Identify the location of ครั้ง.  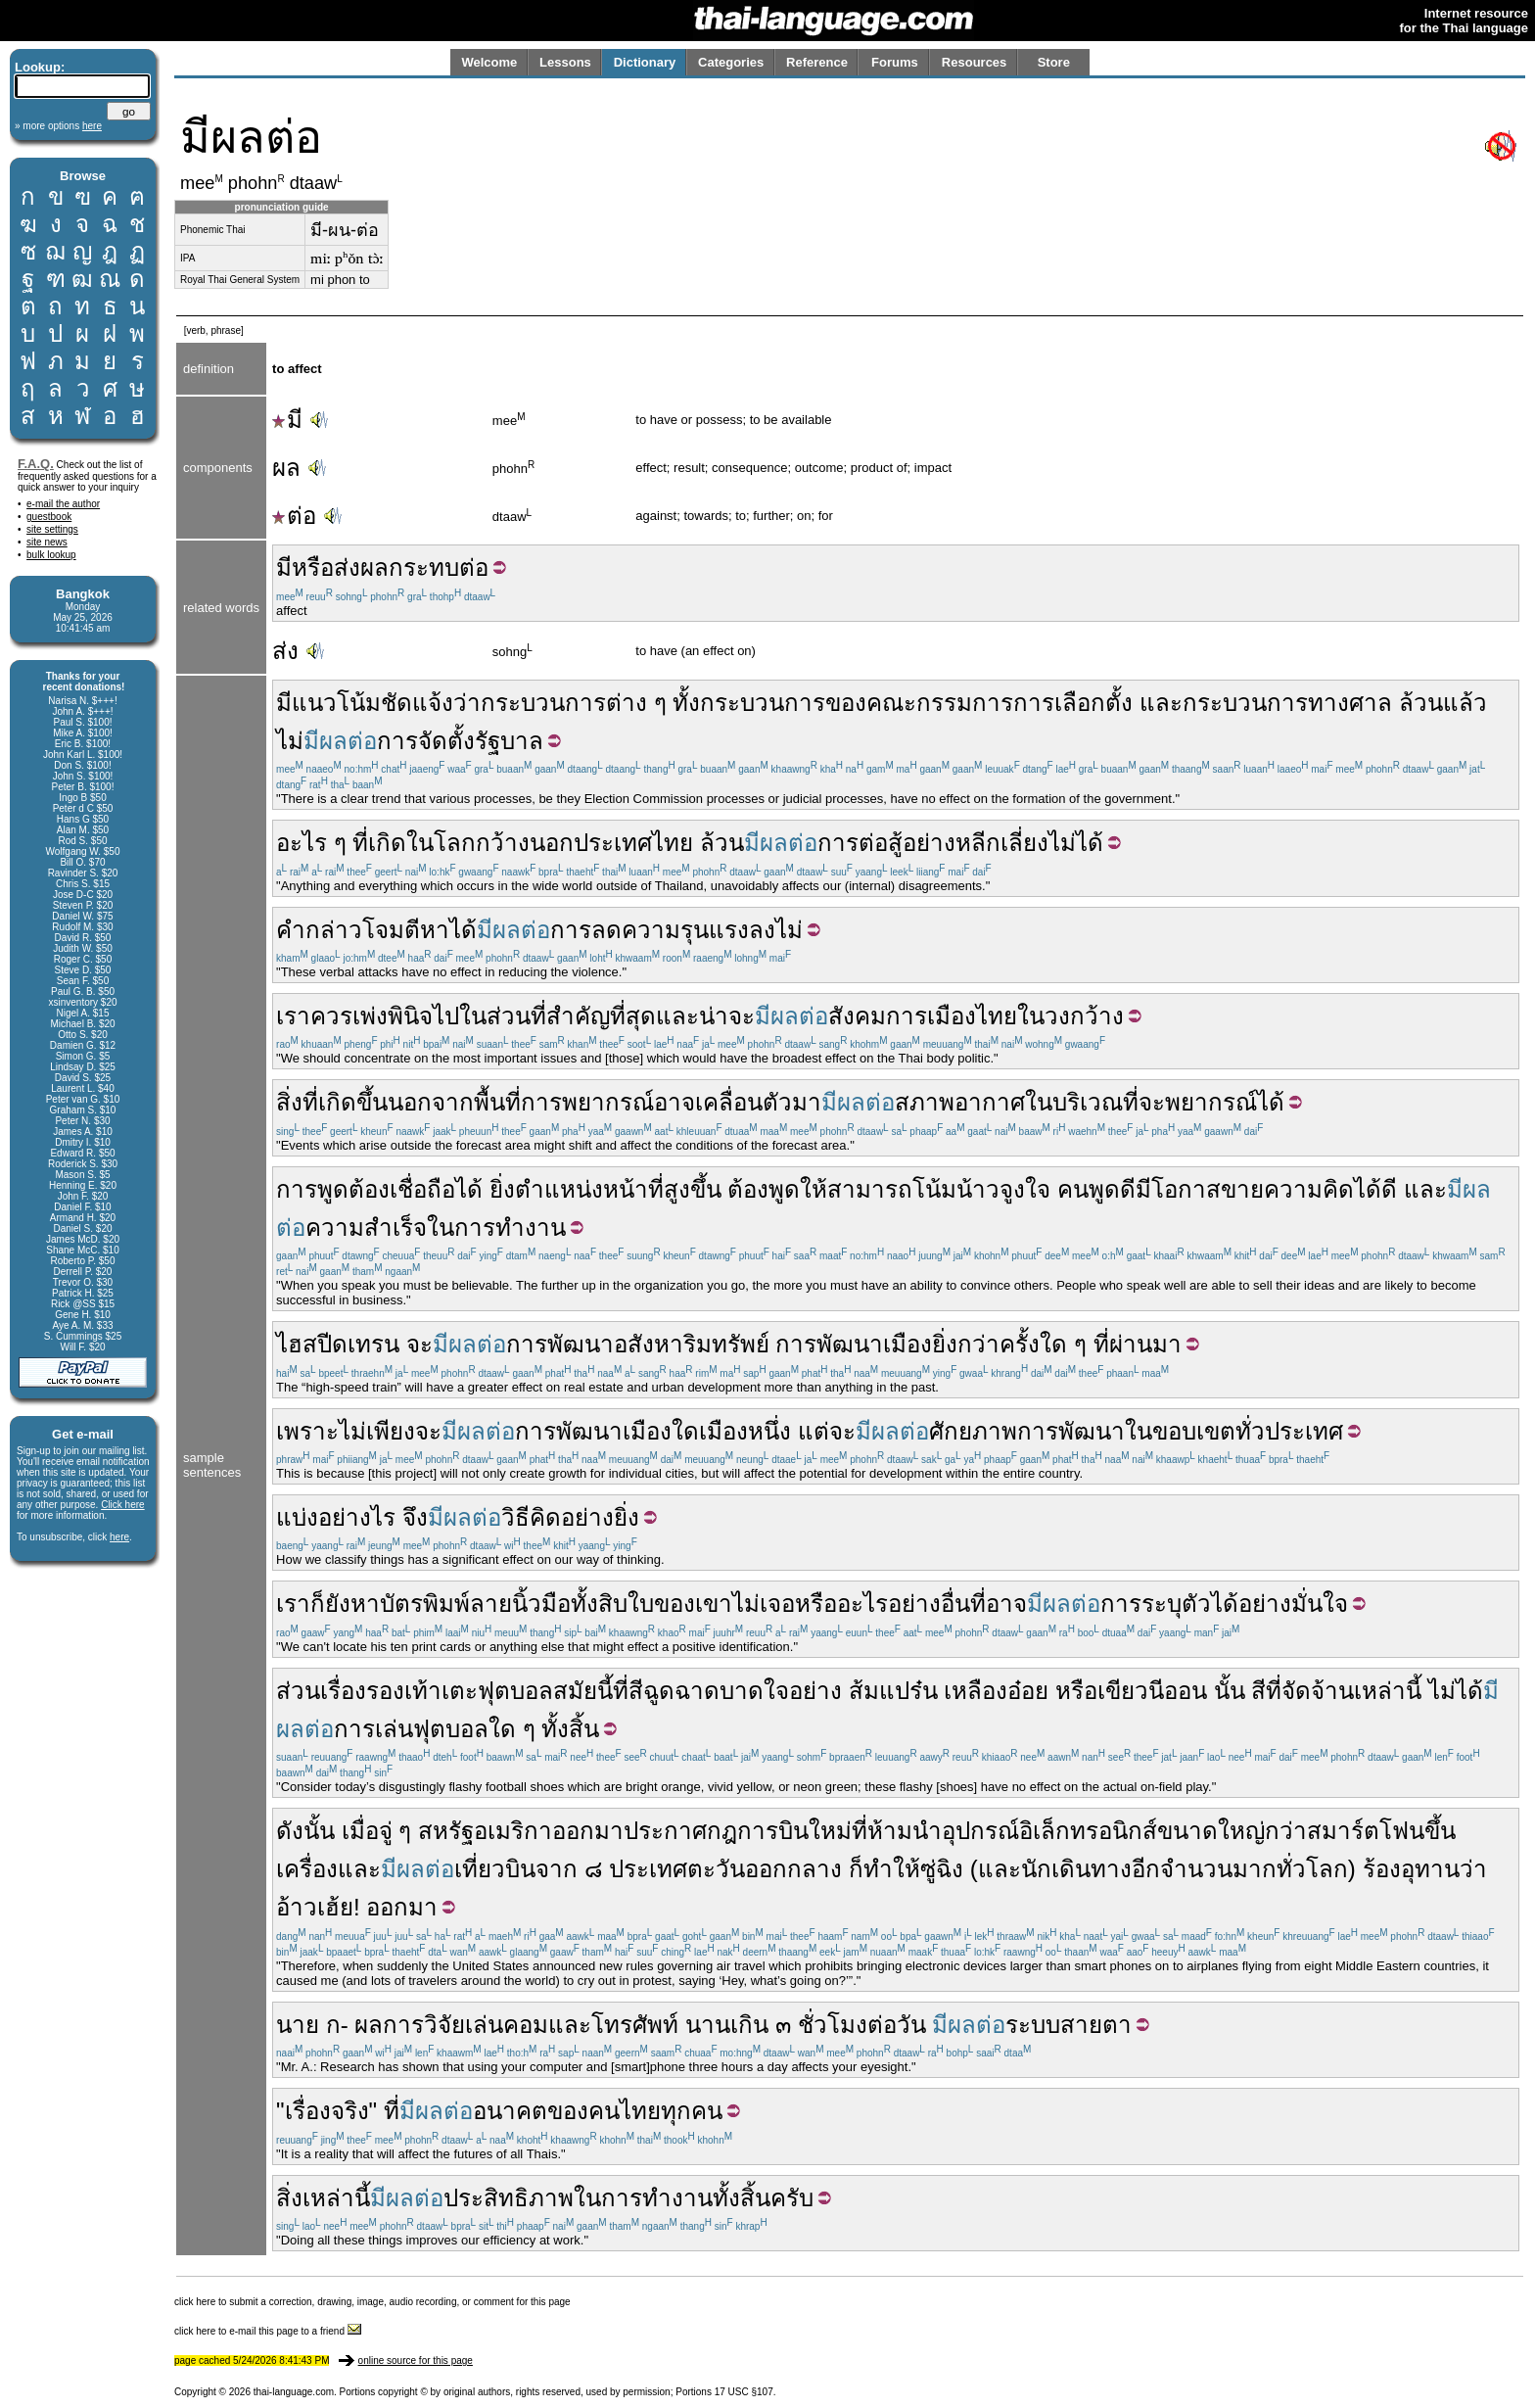
(1020, 1344).